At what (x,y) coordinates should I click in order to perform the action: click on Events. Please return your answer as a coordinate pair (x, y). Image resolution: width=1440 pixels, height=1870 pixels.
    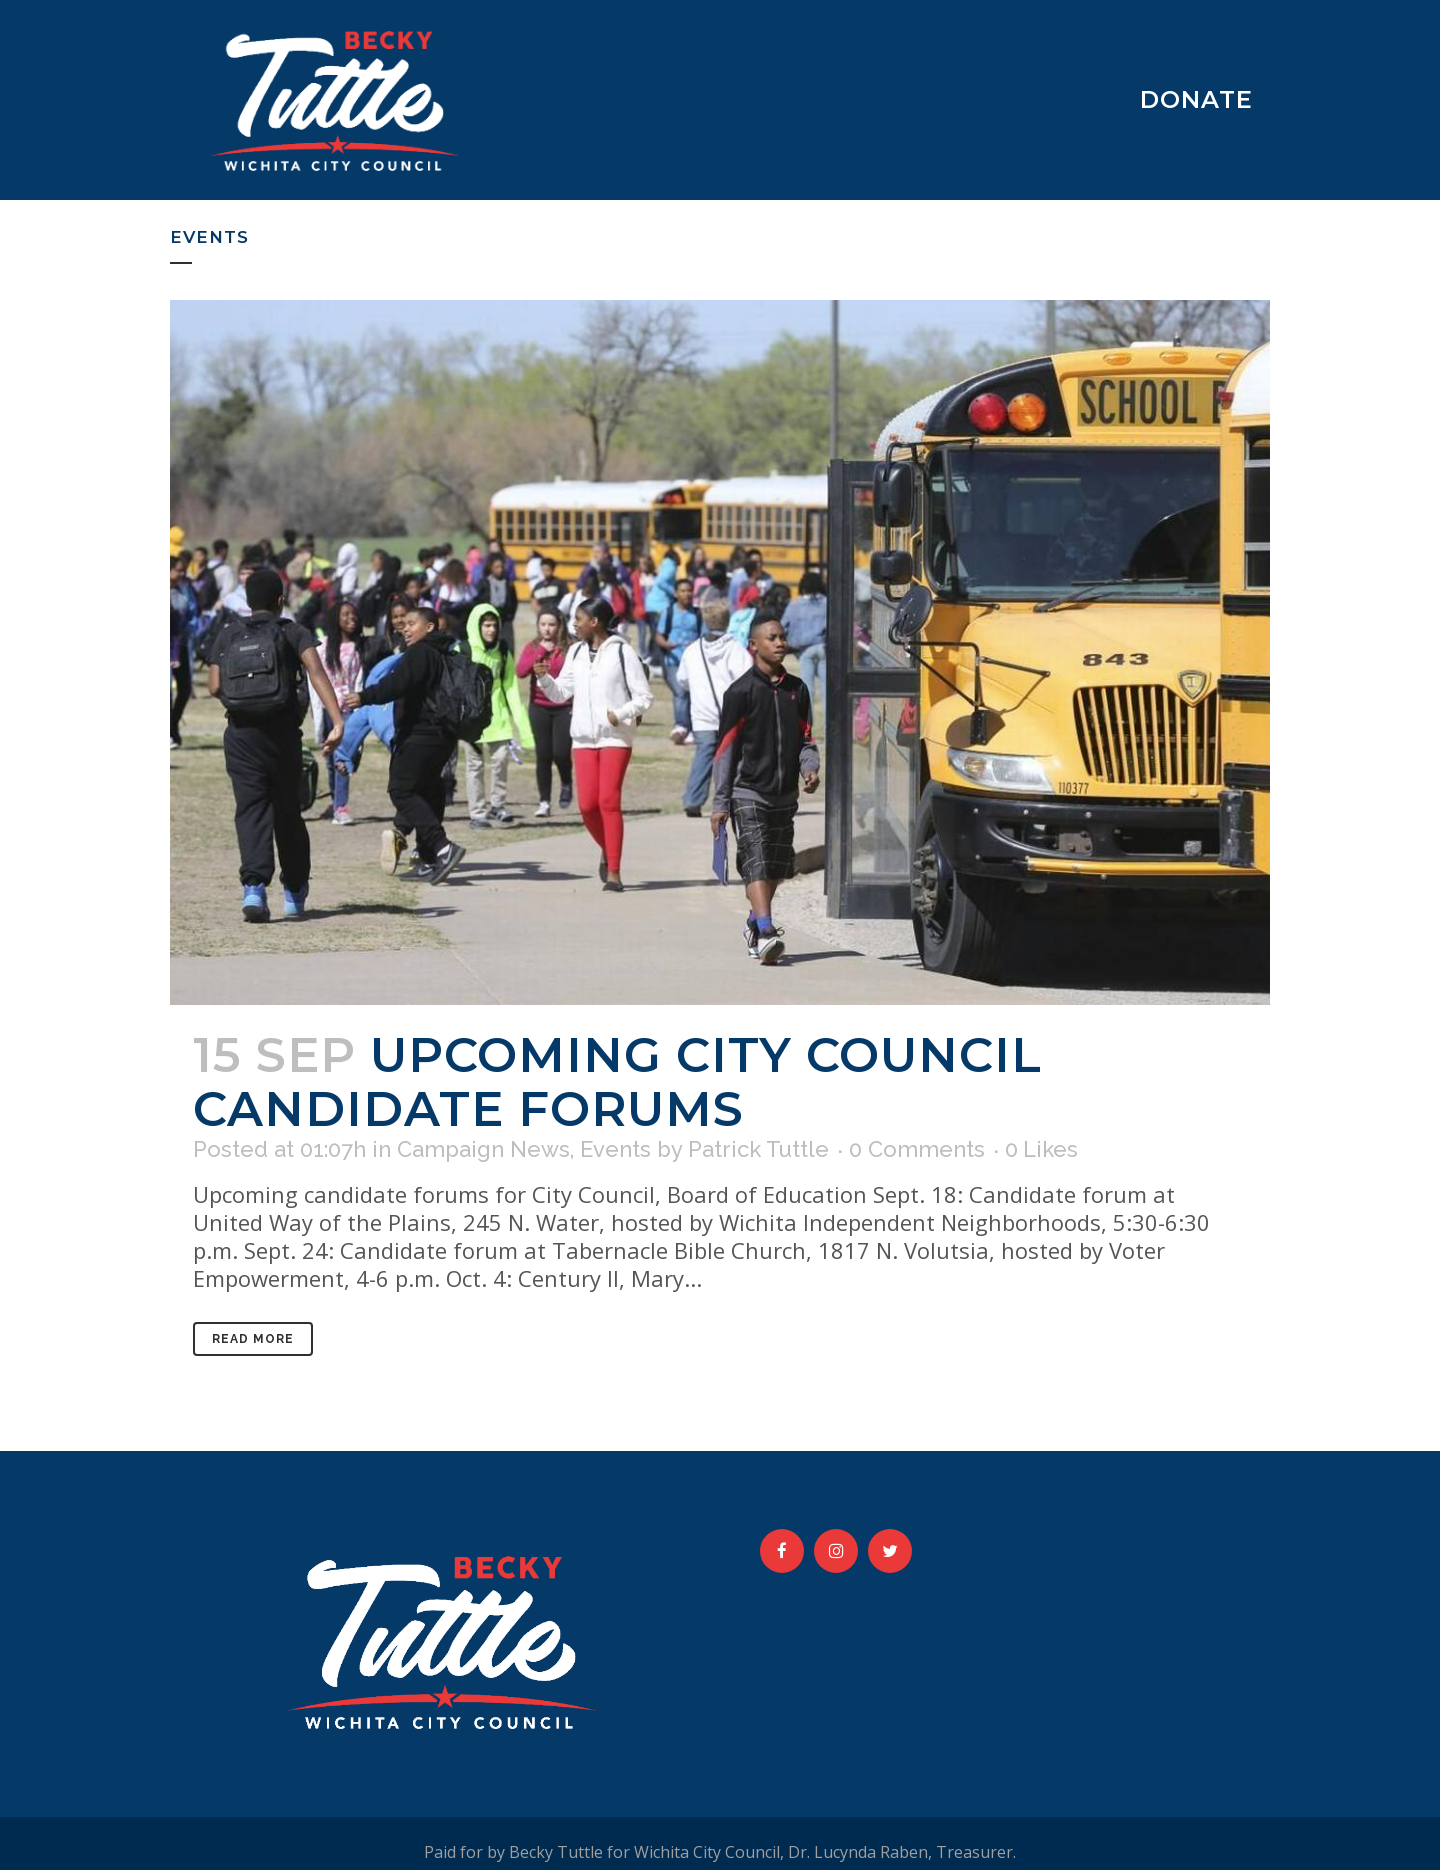
    Looking at the image, I should click on (615, 1149).